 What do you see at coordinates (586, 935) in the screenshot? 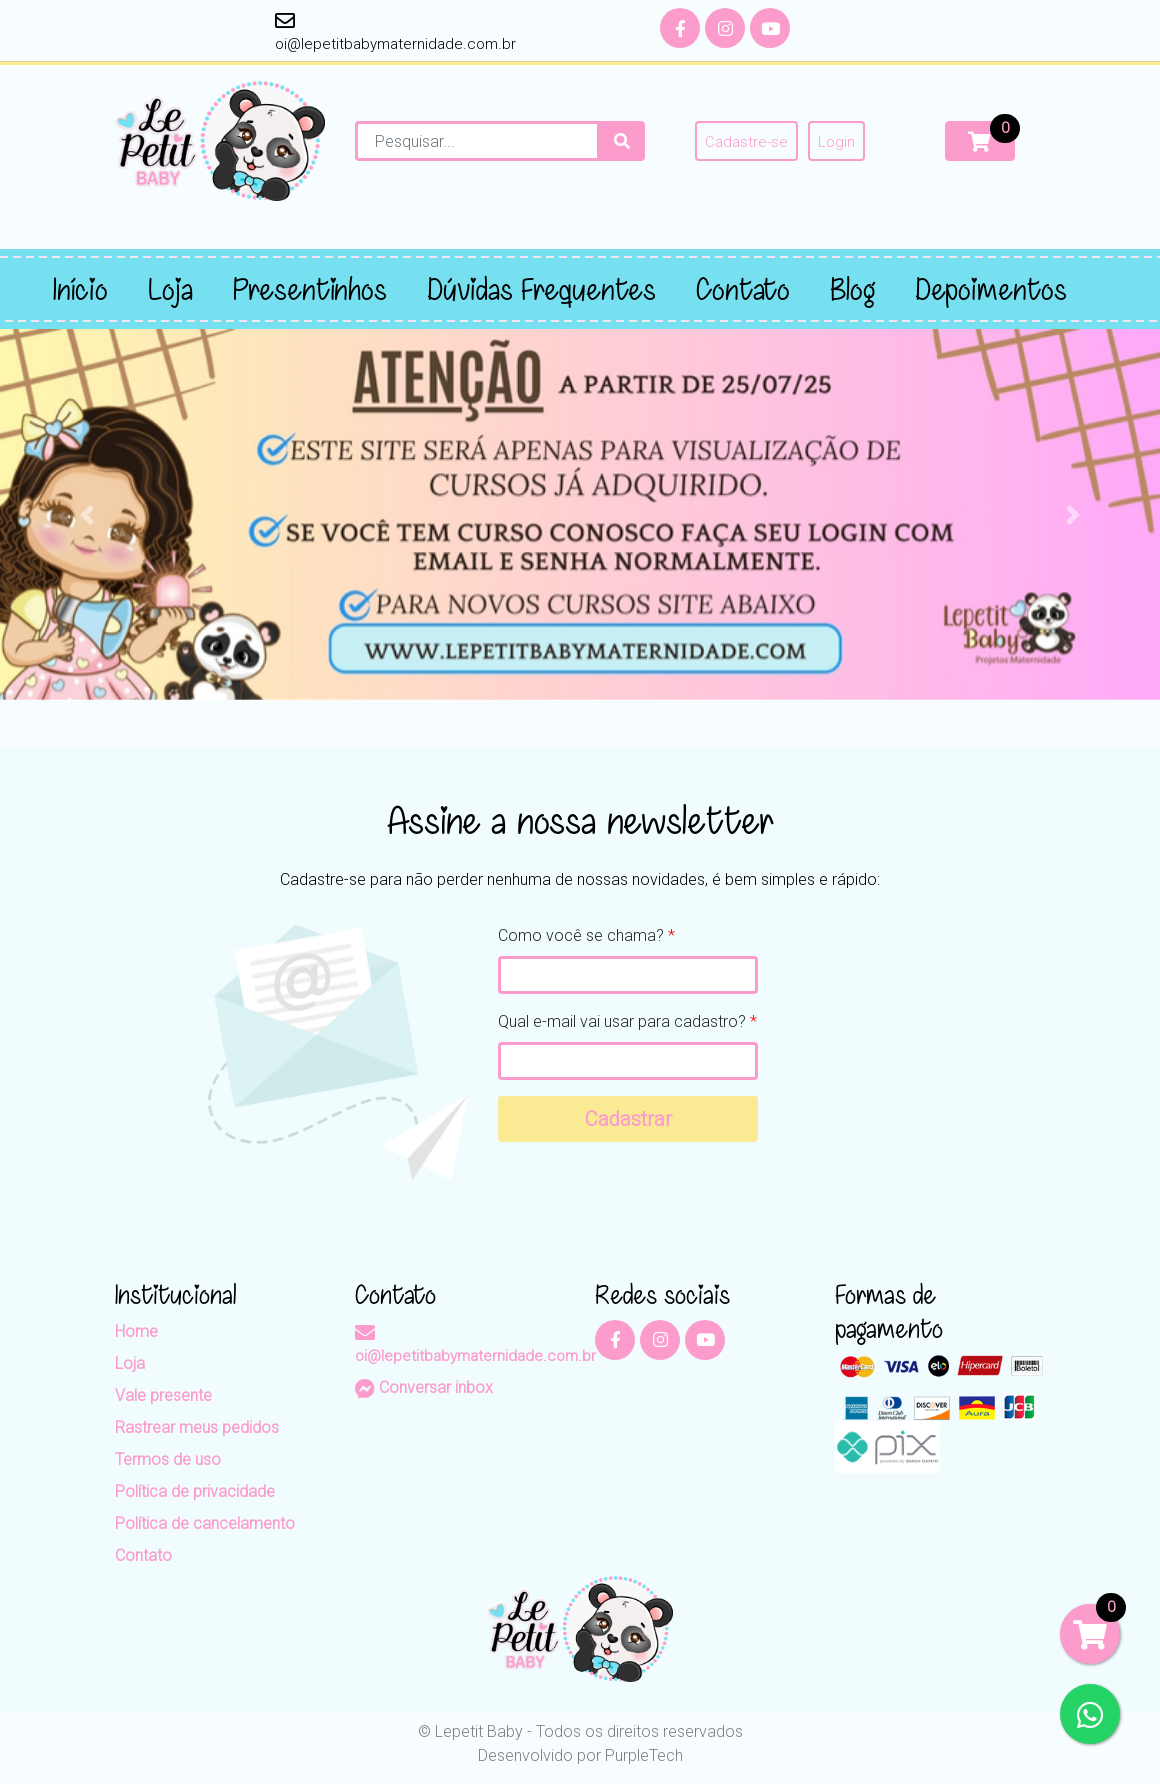
I see `Como você se chama?` at bounding box center [586, 935].